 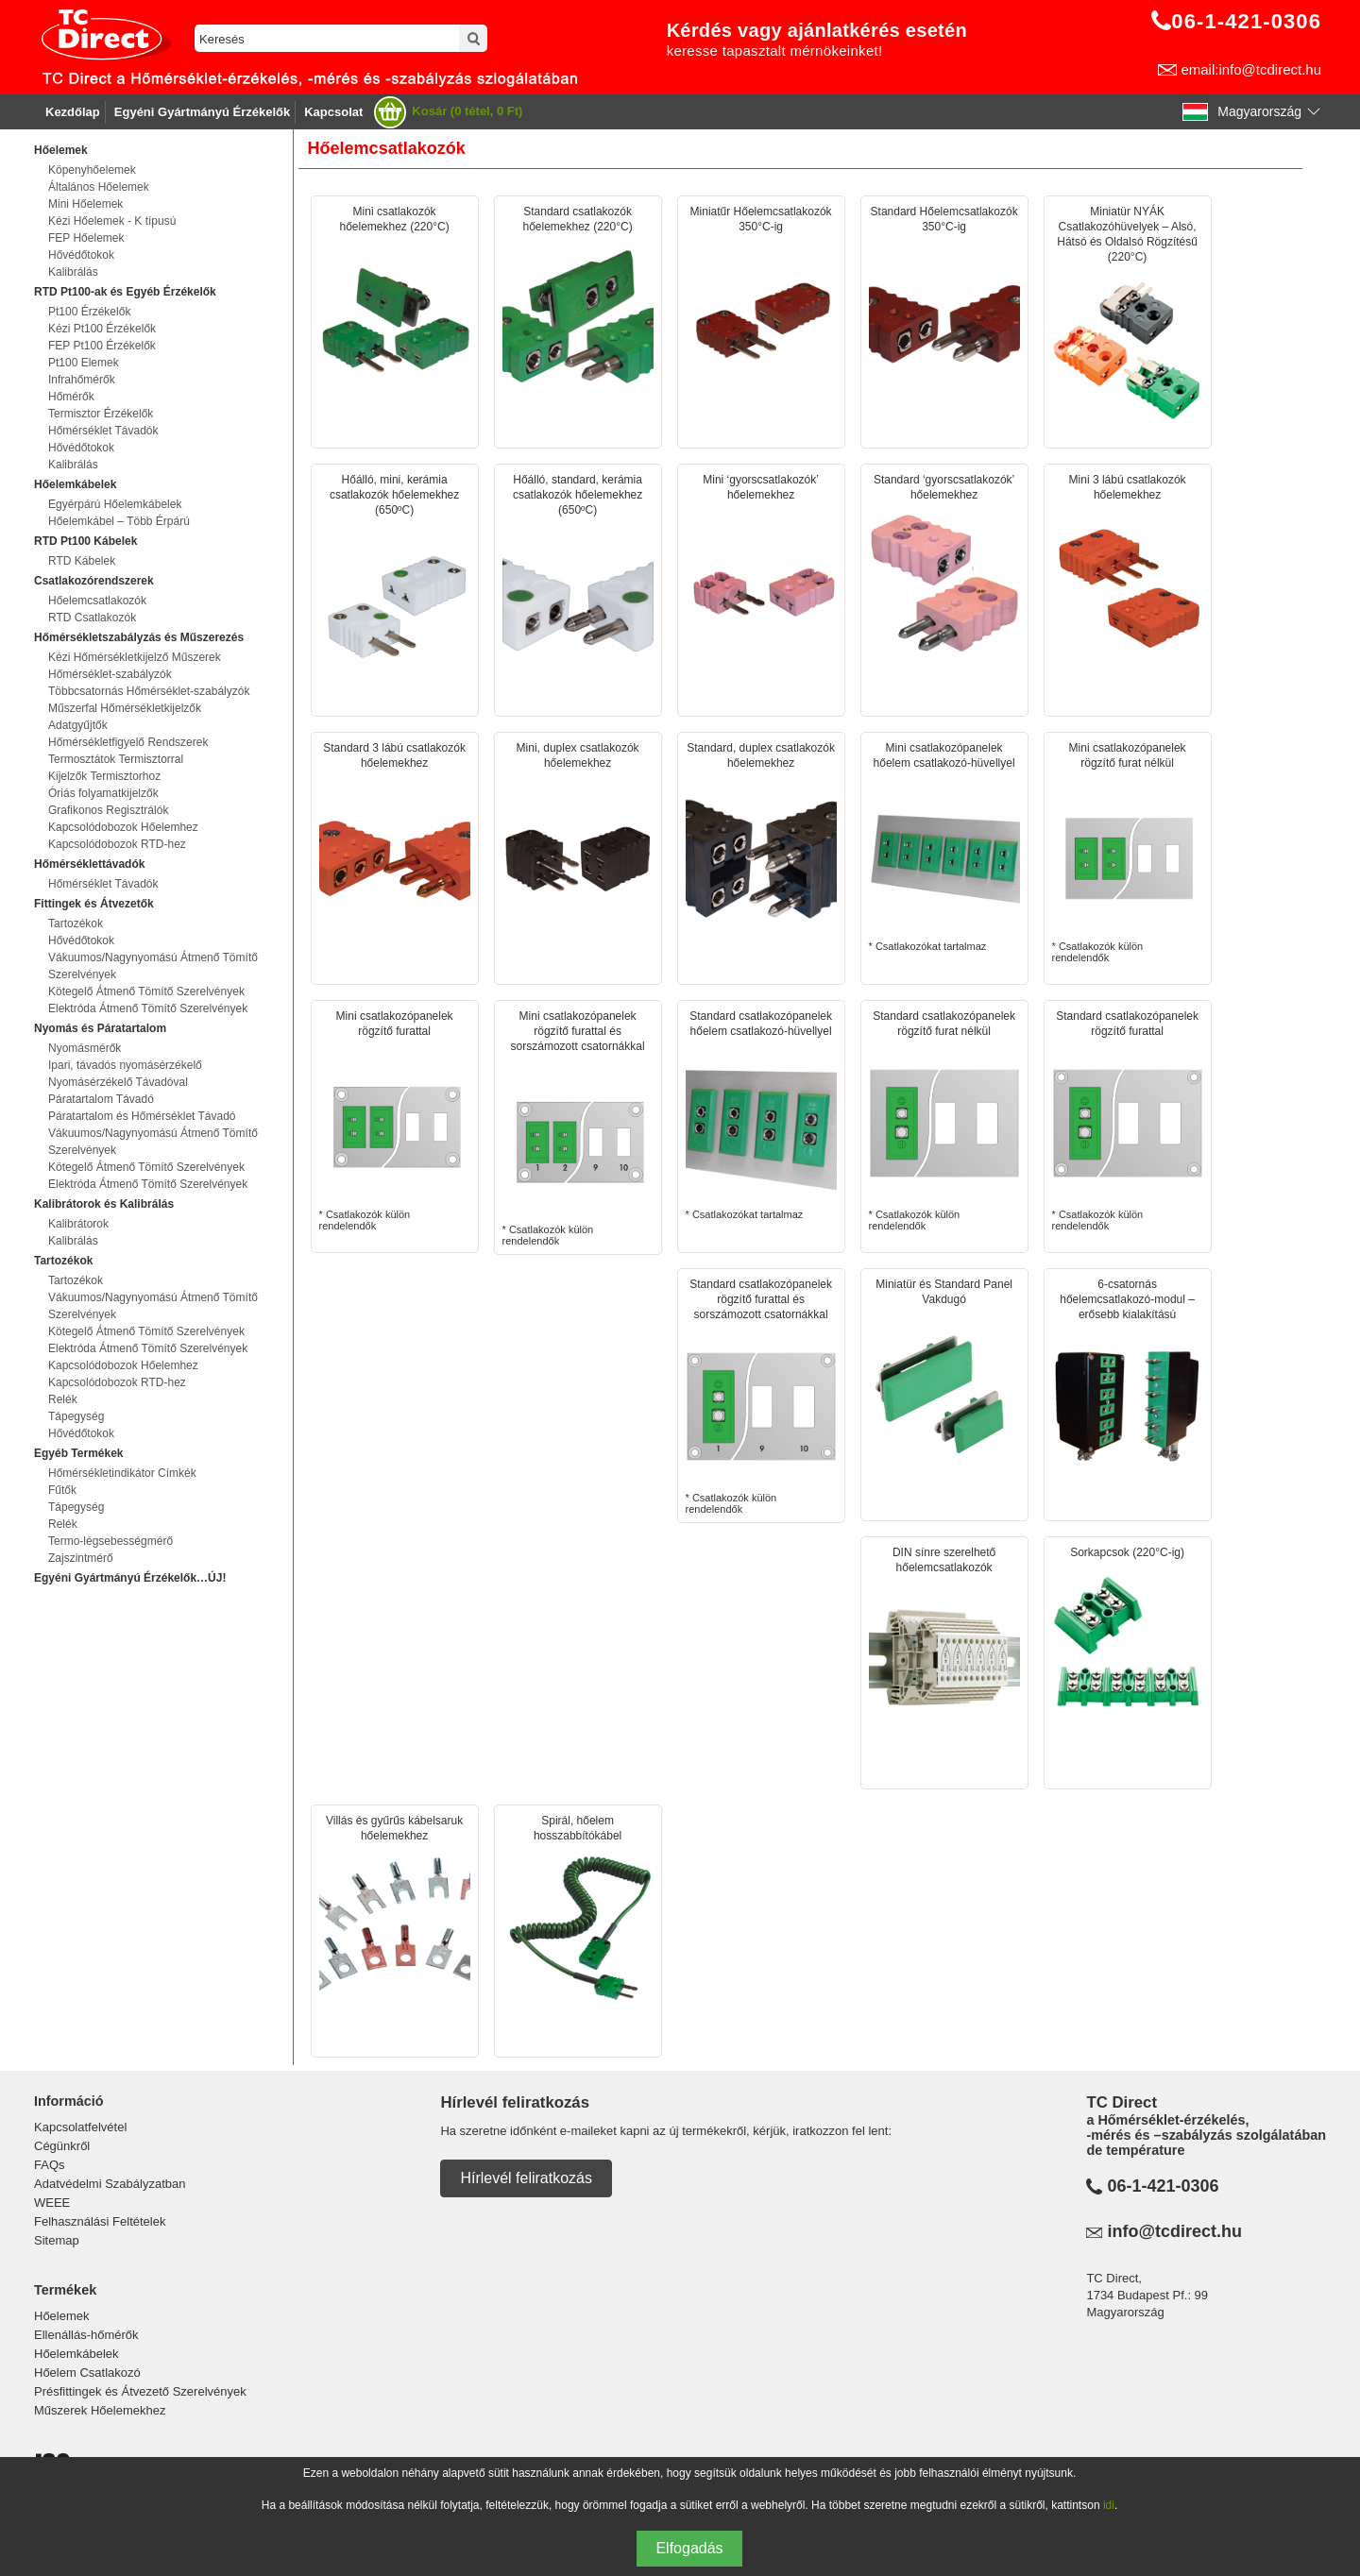 I want to click on info@tcdirect.hu, so click(x=1174, y=2231).